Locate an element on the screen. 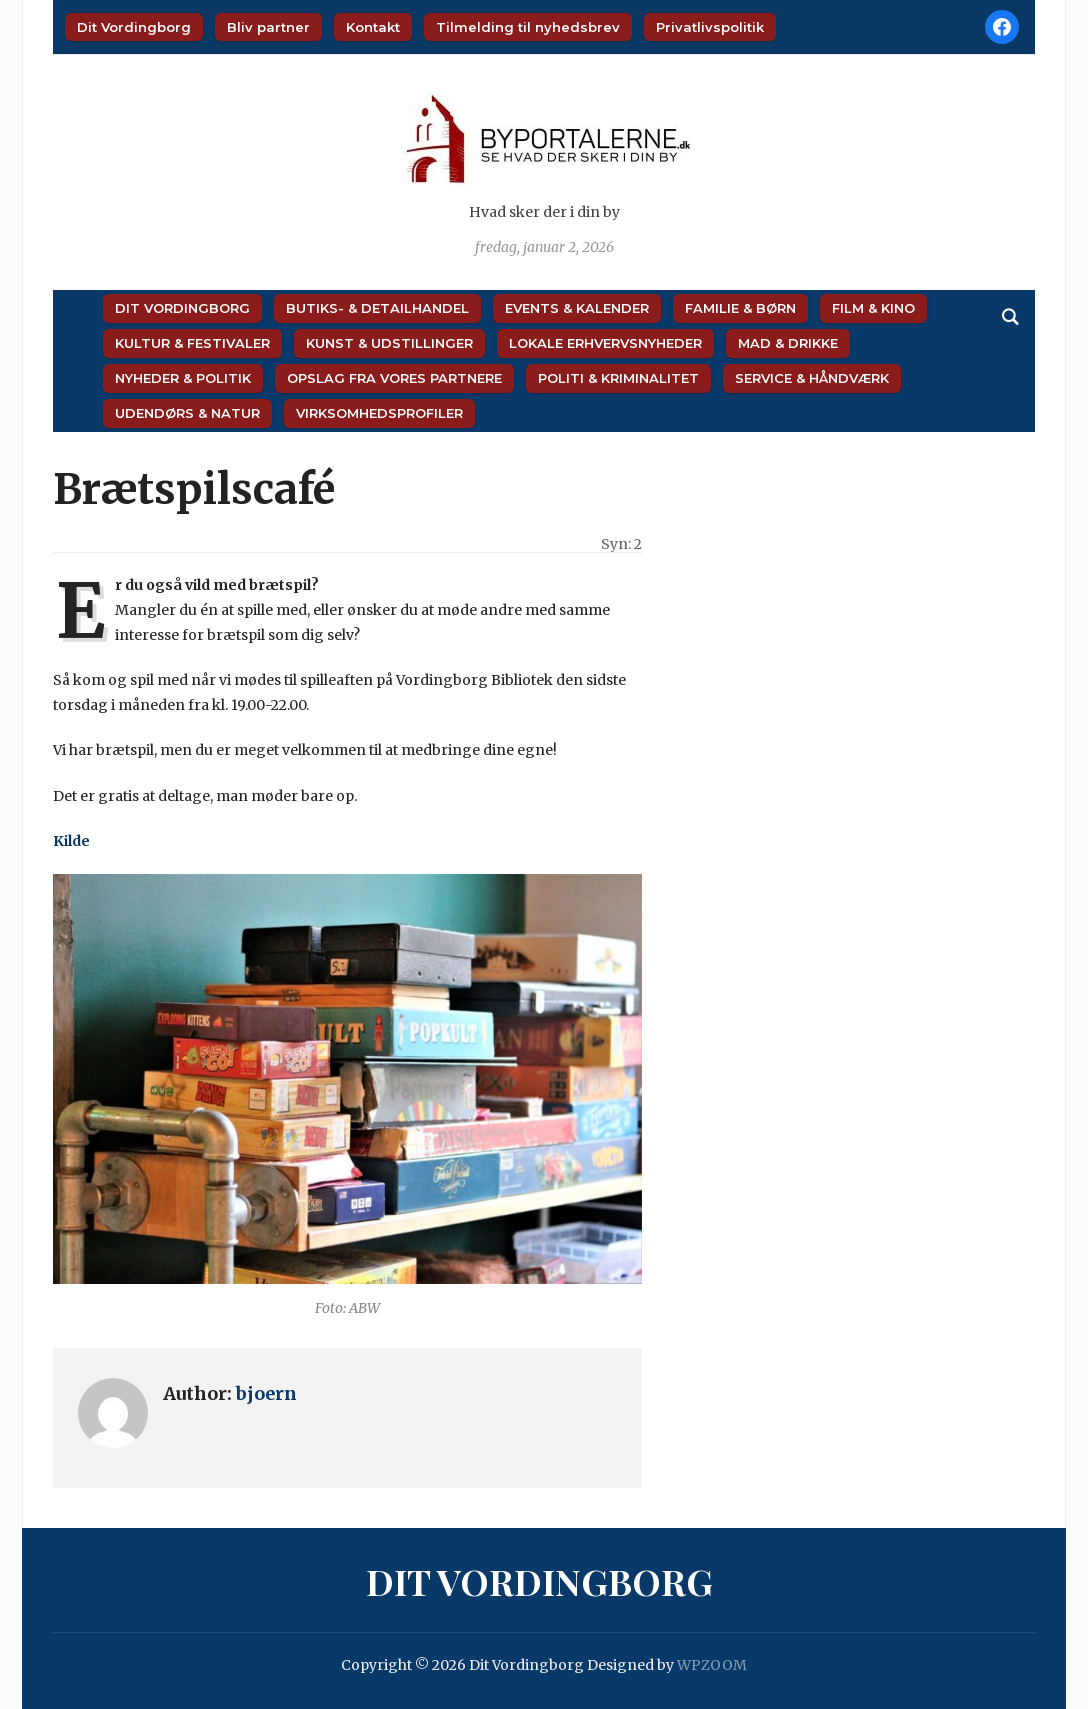 The height and width of the screenshot is (1709, 1088). Service & Håndværk is located at coordinates (812, 378).